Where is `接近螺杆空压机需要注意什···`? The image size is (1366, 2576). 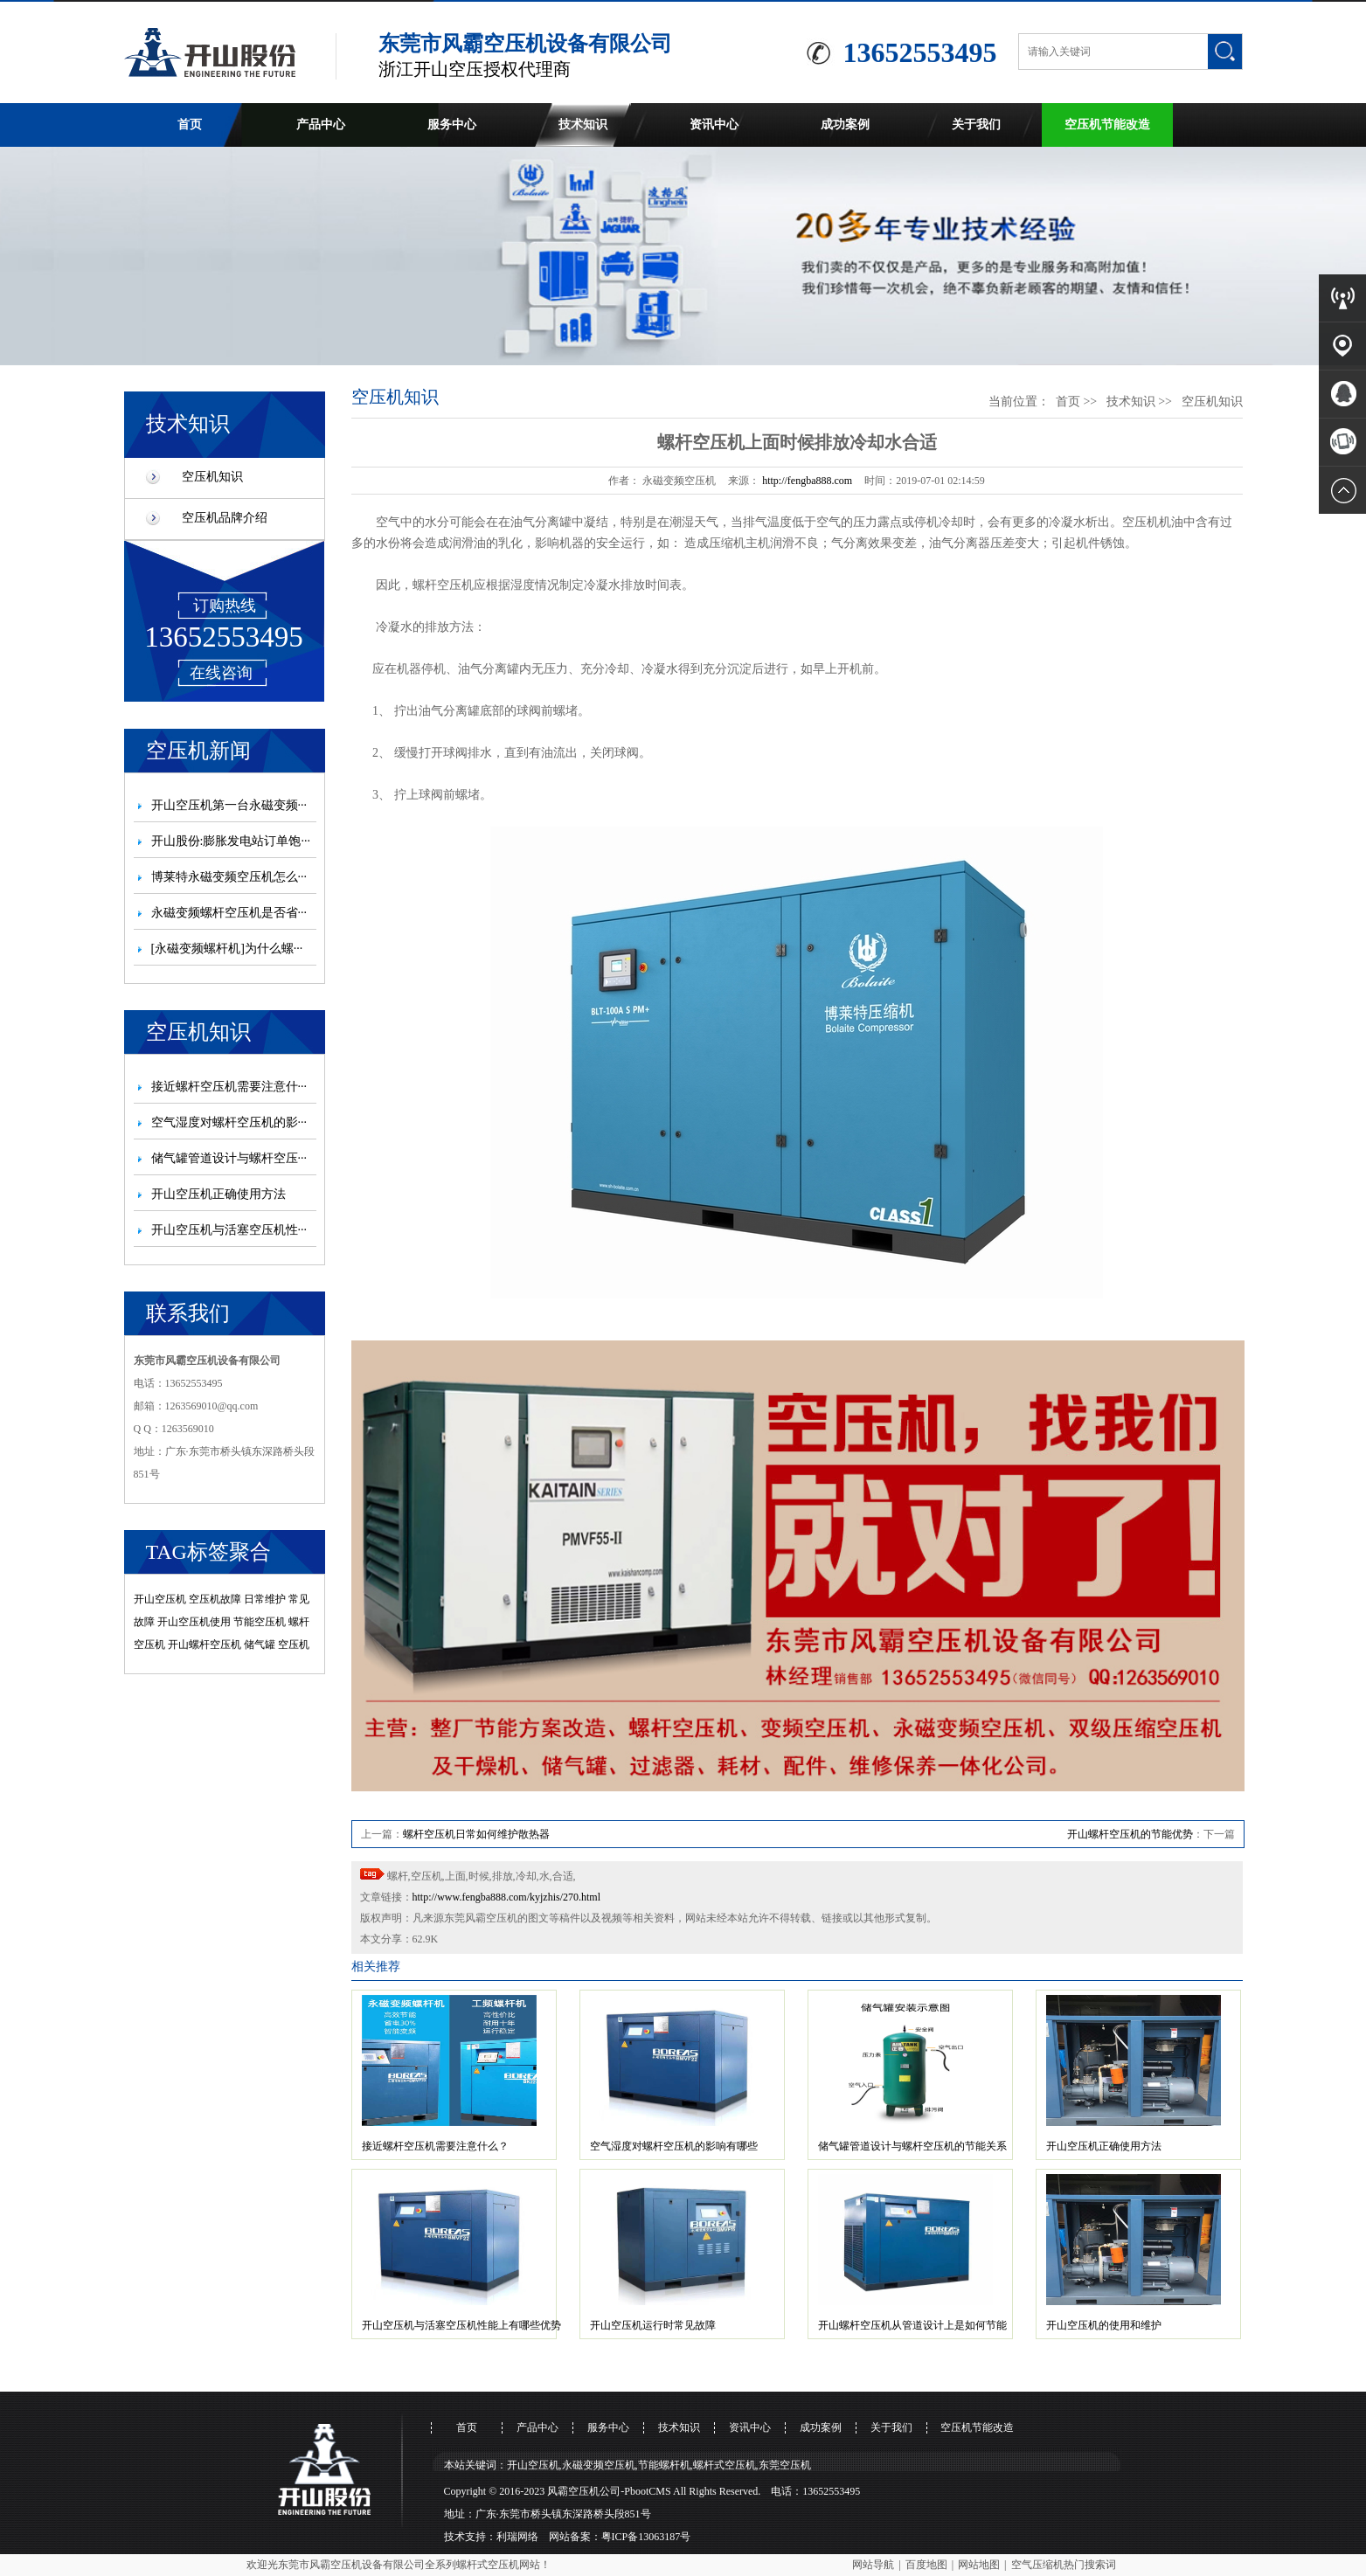 接近螺杆空压机需要注意什··· is located at coordinates (229, 1086).